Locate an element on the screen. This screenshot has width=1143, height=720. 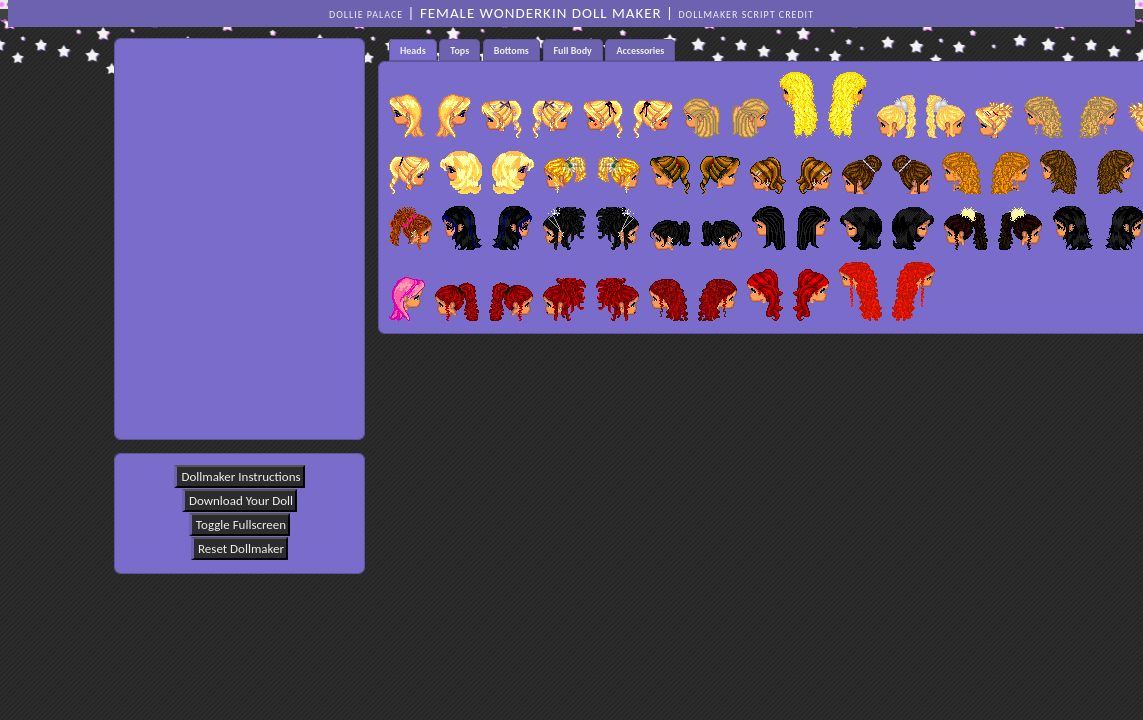
Bottoms is located at coordinates (511, 50).